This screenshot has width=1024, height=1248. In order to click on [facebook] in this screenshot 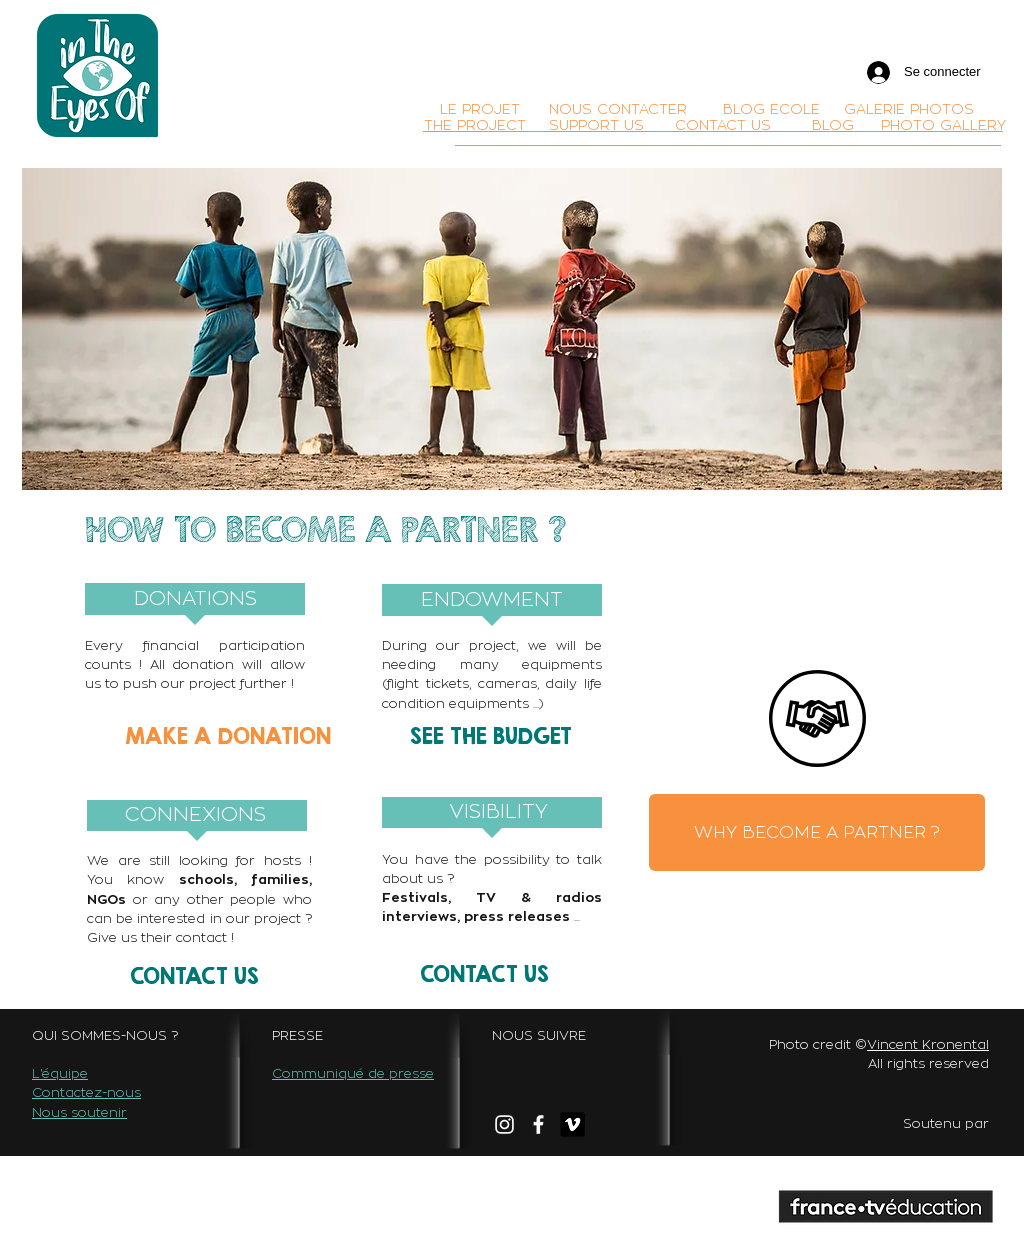, I will do `click(538, 1124)`.